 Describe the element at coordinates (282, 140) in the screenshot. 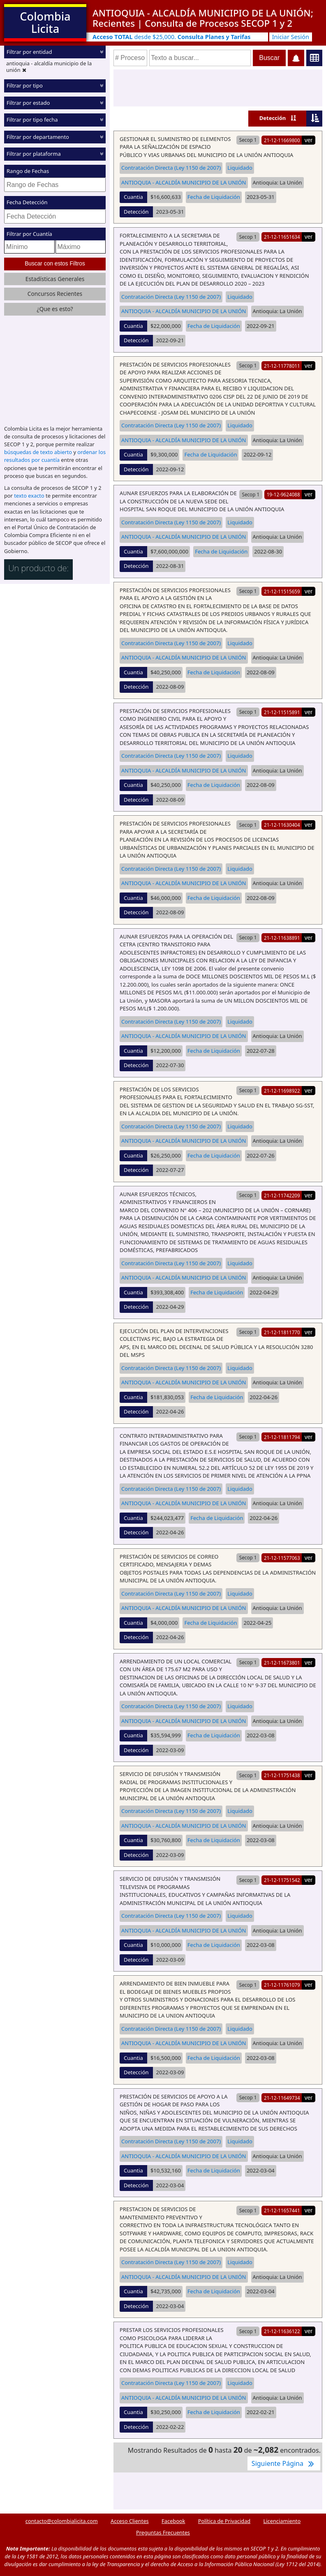

I see `21-12-11669800` at that location.